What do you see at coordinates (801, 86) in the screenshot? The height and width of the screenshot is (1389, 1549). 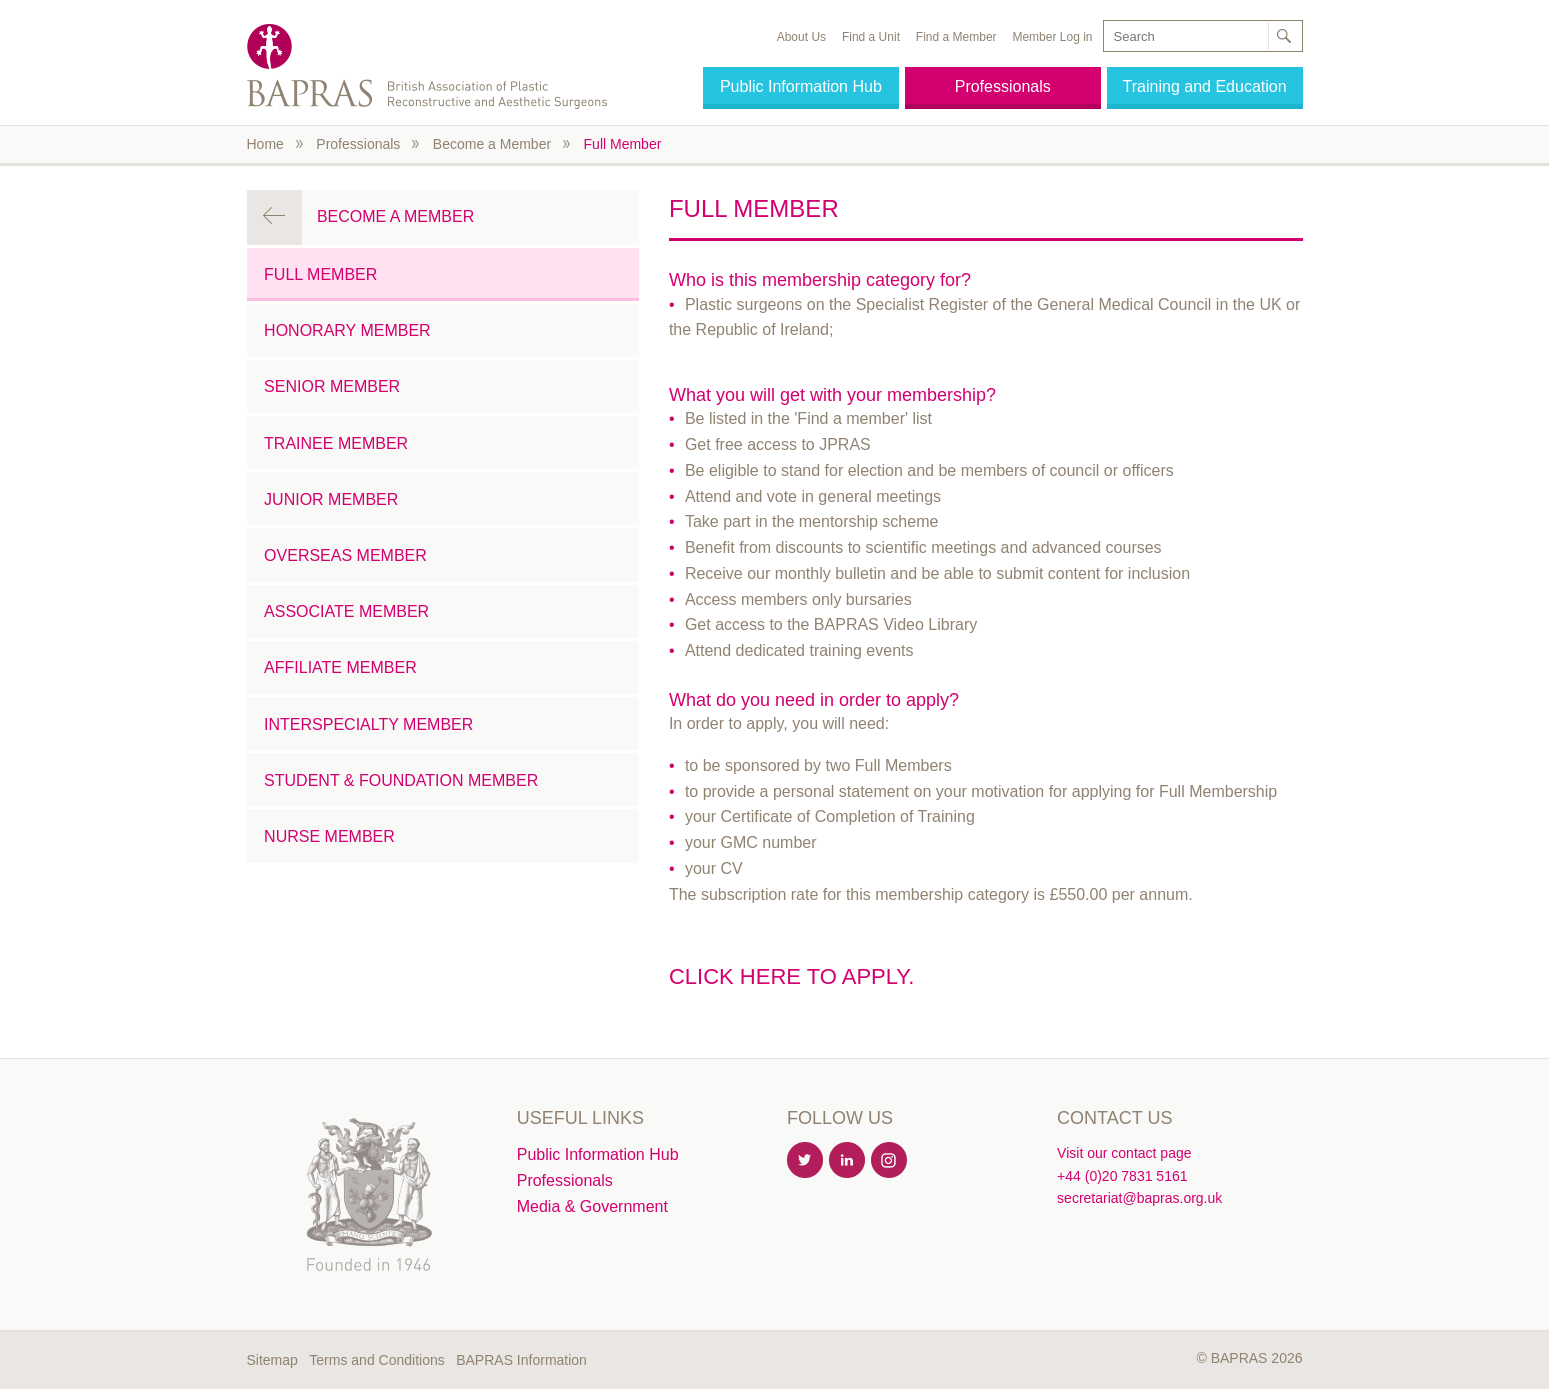 I see `Public Information Hub` at bounding box center [801, 86].